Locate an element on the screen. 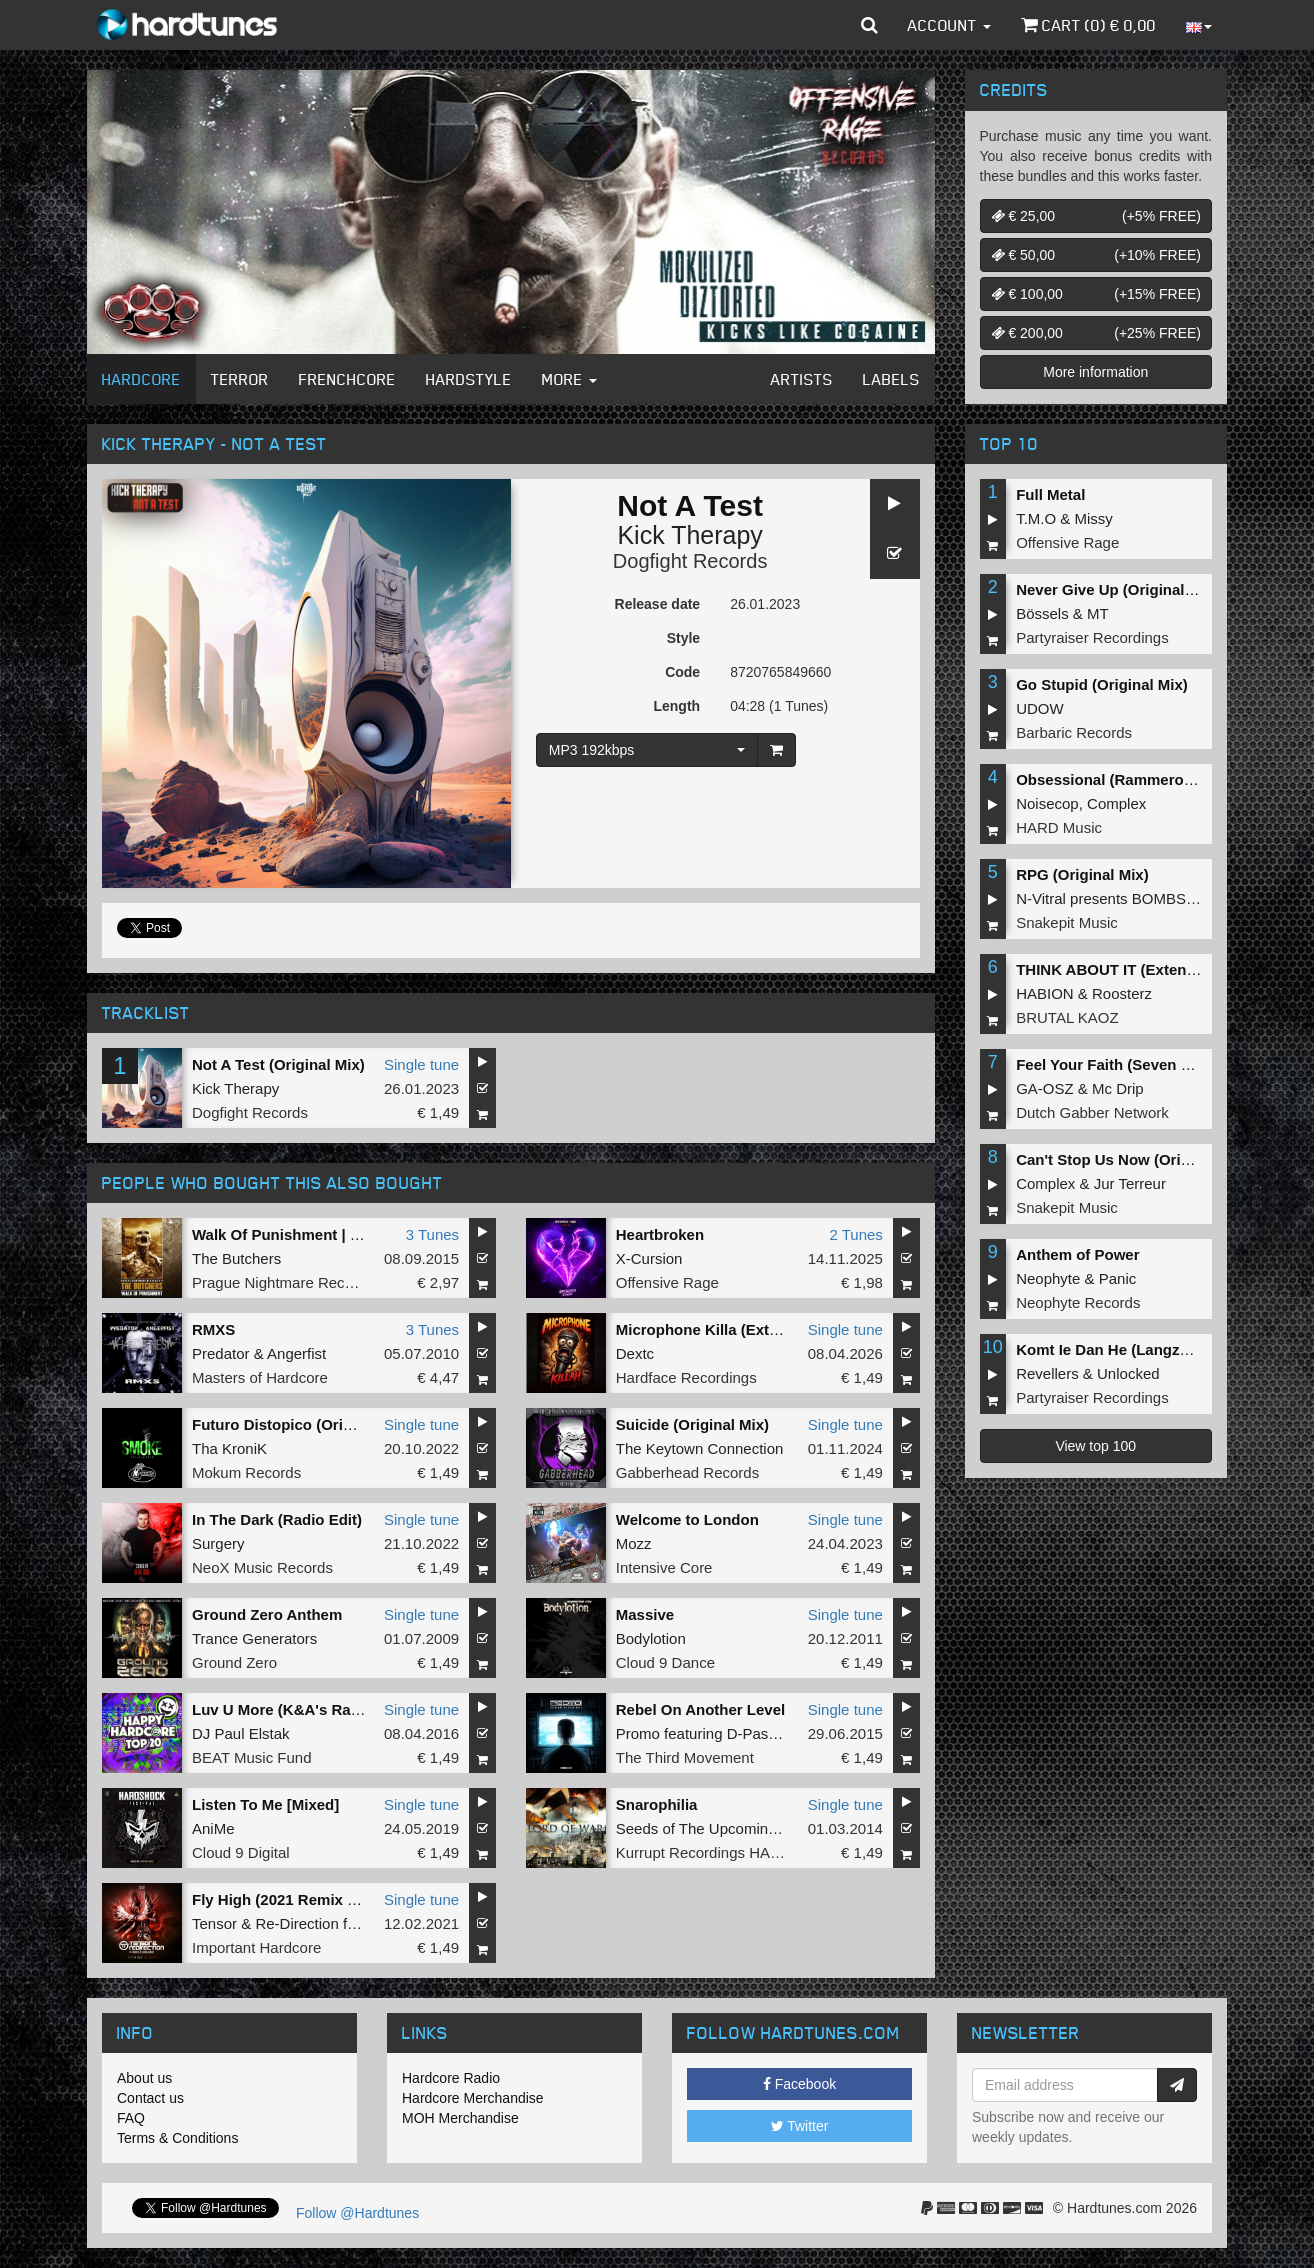  Barbaric Records is located at coordinates (1074, 732).